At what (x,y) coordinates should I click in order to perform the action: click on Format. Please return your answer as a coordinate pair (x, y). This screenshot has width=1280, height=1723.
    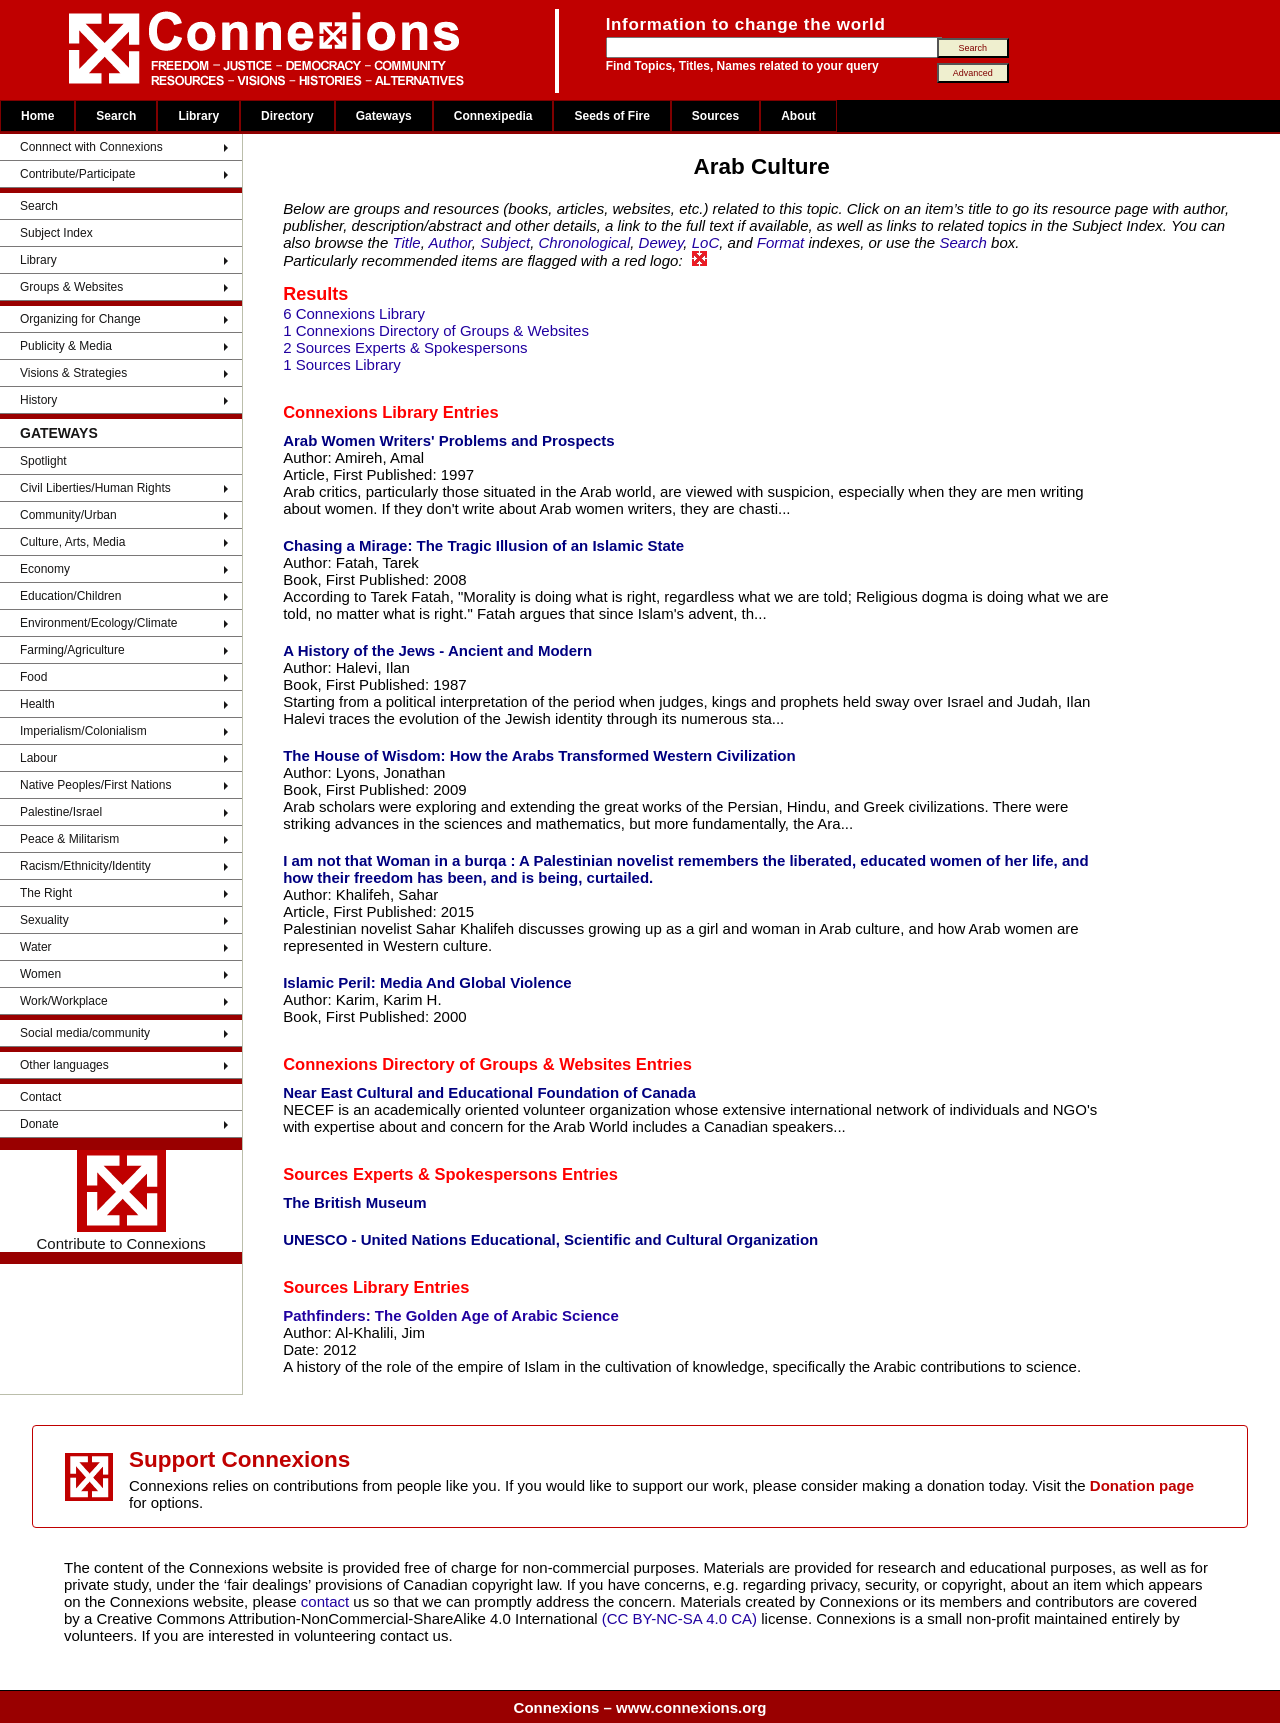
    Looking at the image, I should click on (781, 242).